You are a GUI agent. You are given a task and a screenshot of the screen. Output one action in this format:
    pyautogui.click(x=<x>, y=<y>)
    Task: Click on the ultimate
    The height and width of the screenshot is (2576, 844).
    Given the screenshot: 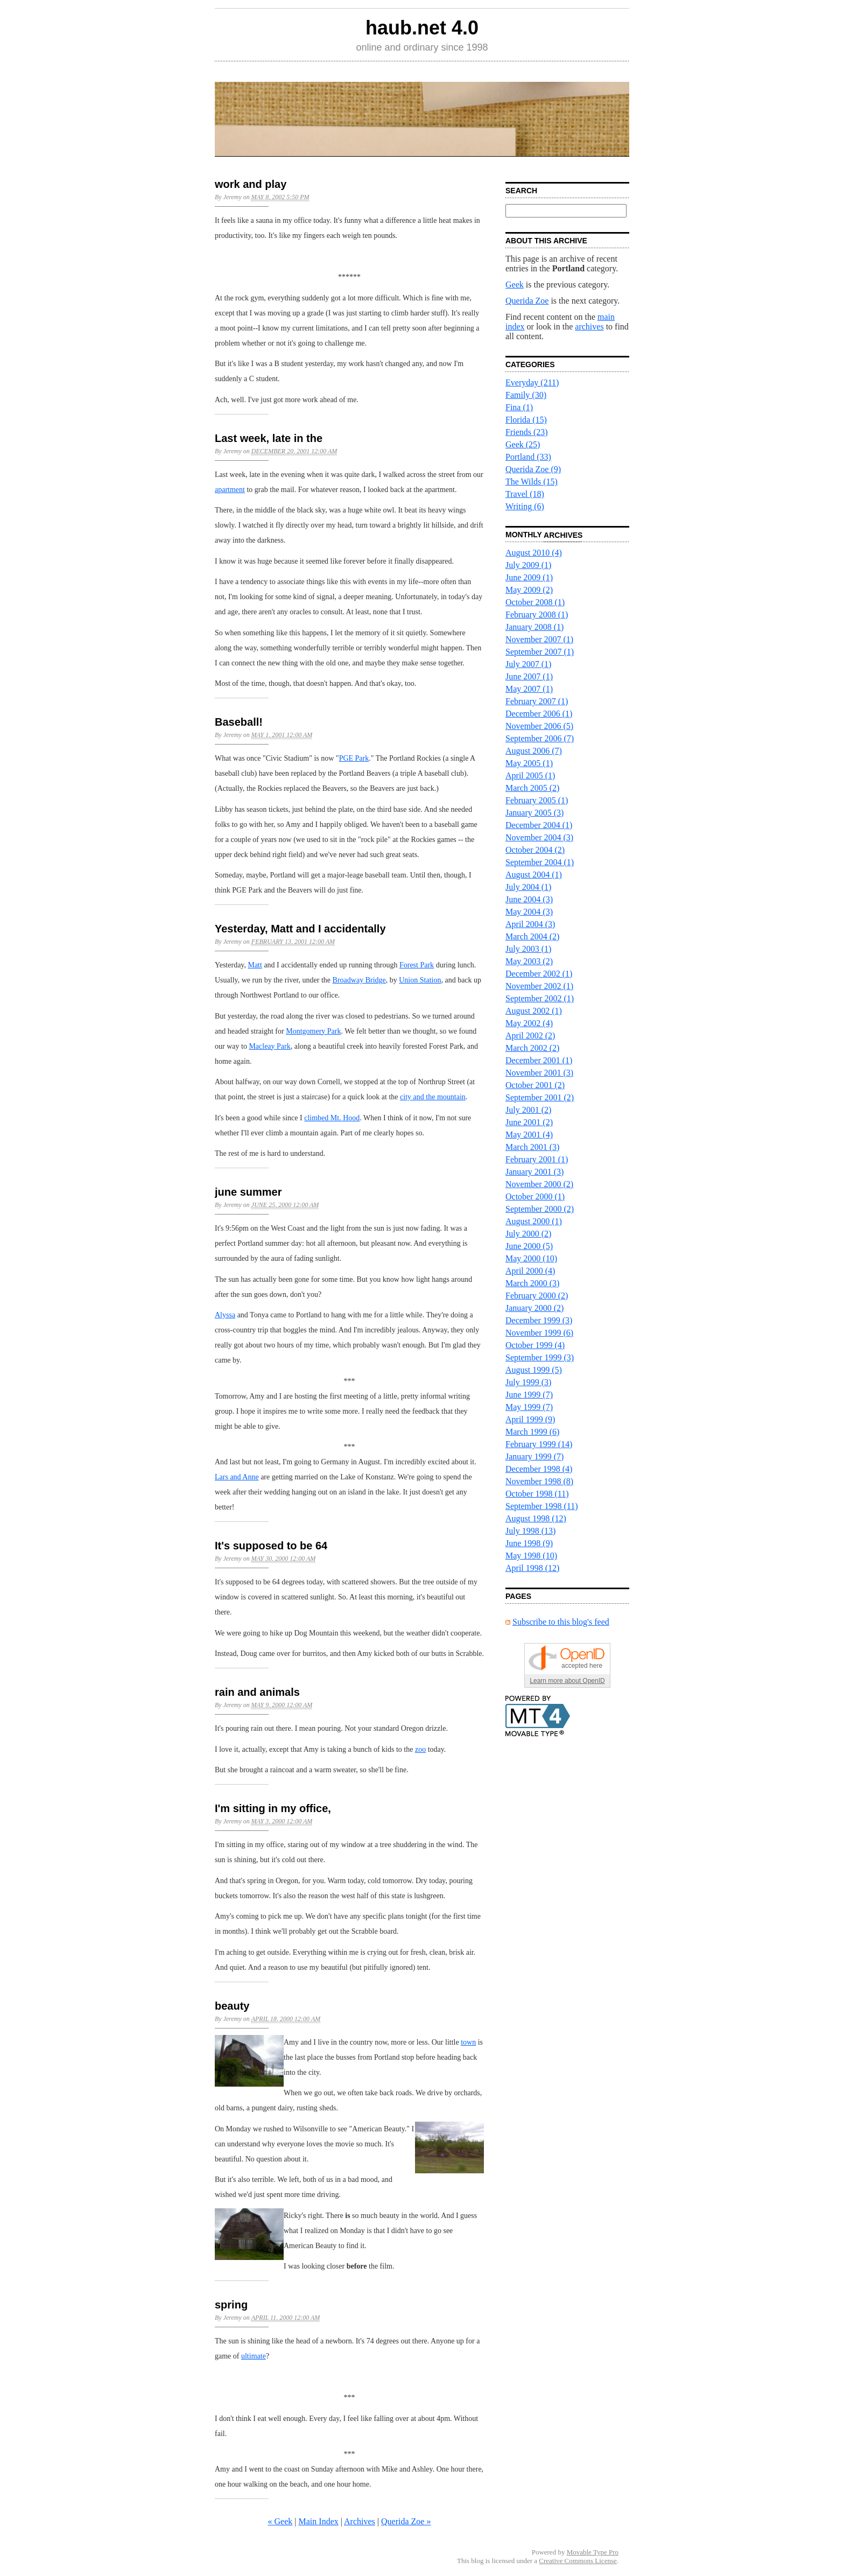 What is the action you would take?
    pyautogui.click(x=253, y=2356)
    